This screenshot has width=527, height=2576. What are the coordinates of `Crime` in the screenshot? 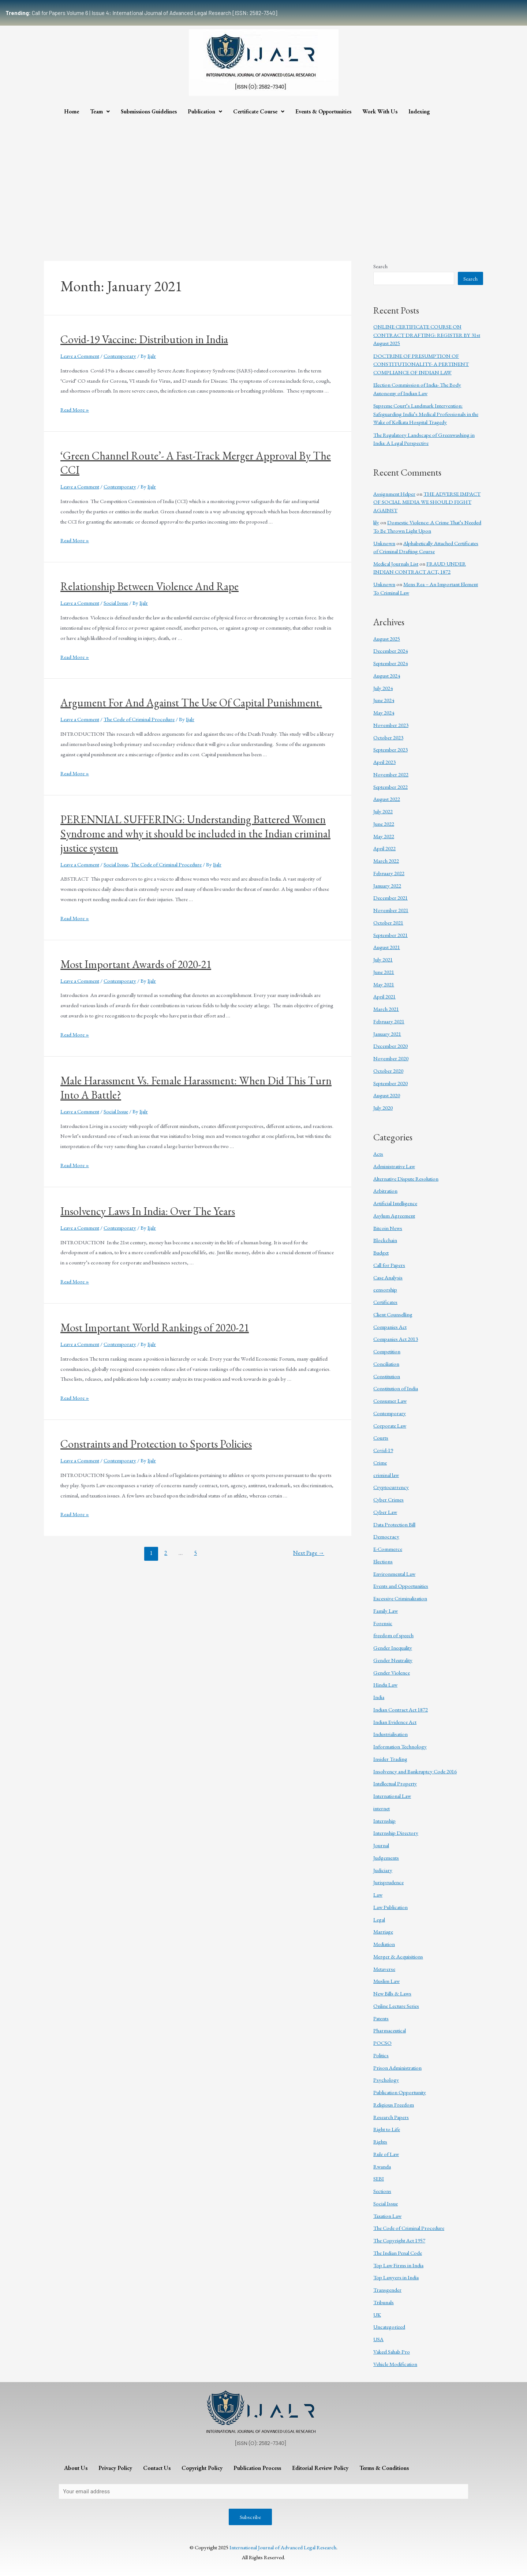 It's located at (380, 1462).